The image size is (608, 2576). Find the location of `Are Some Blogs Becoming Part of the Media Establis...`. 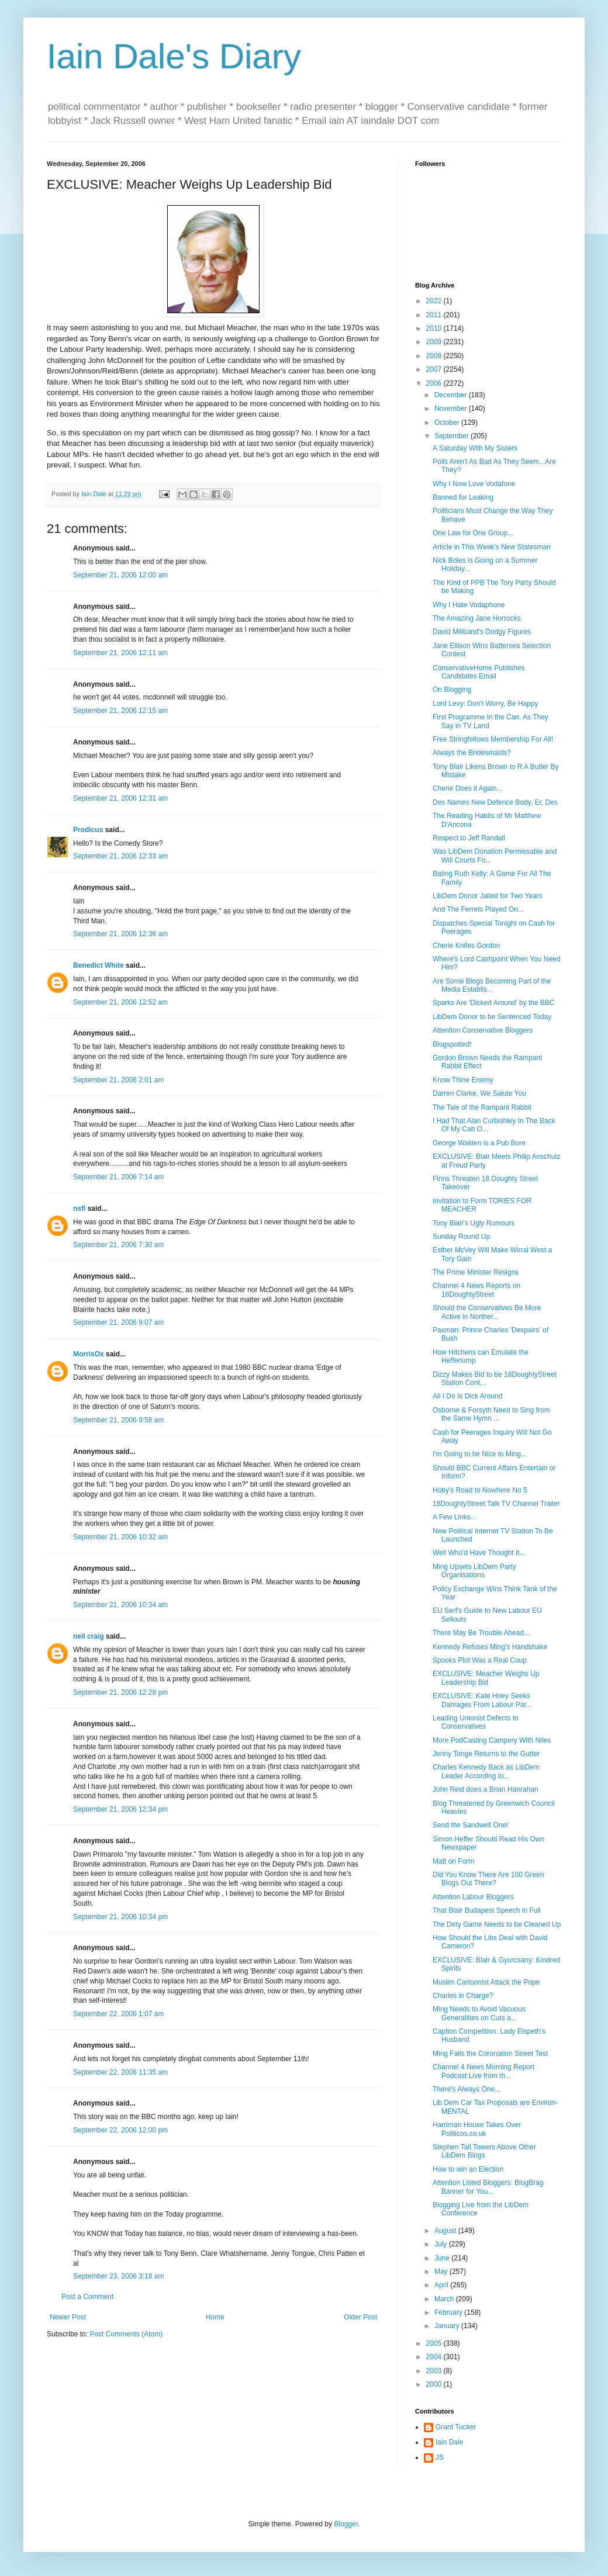

Are Some Blogs Becoming Part of the Media Establis... is located at coordinates (492, 985).